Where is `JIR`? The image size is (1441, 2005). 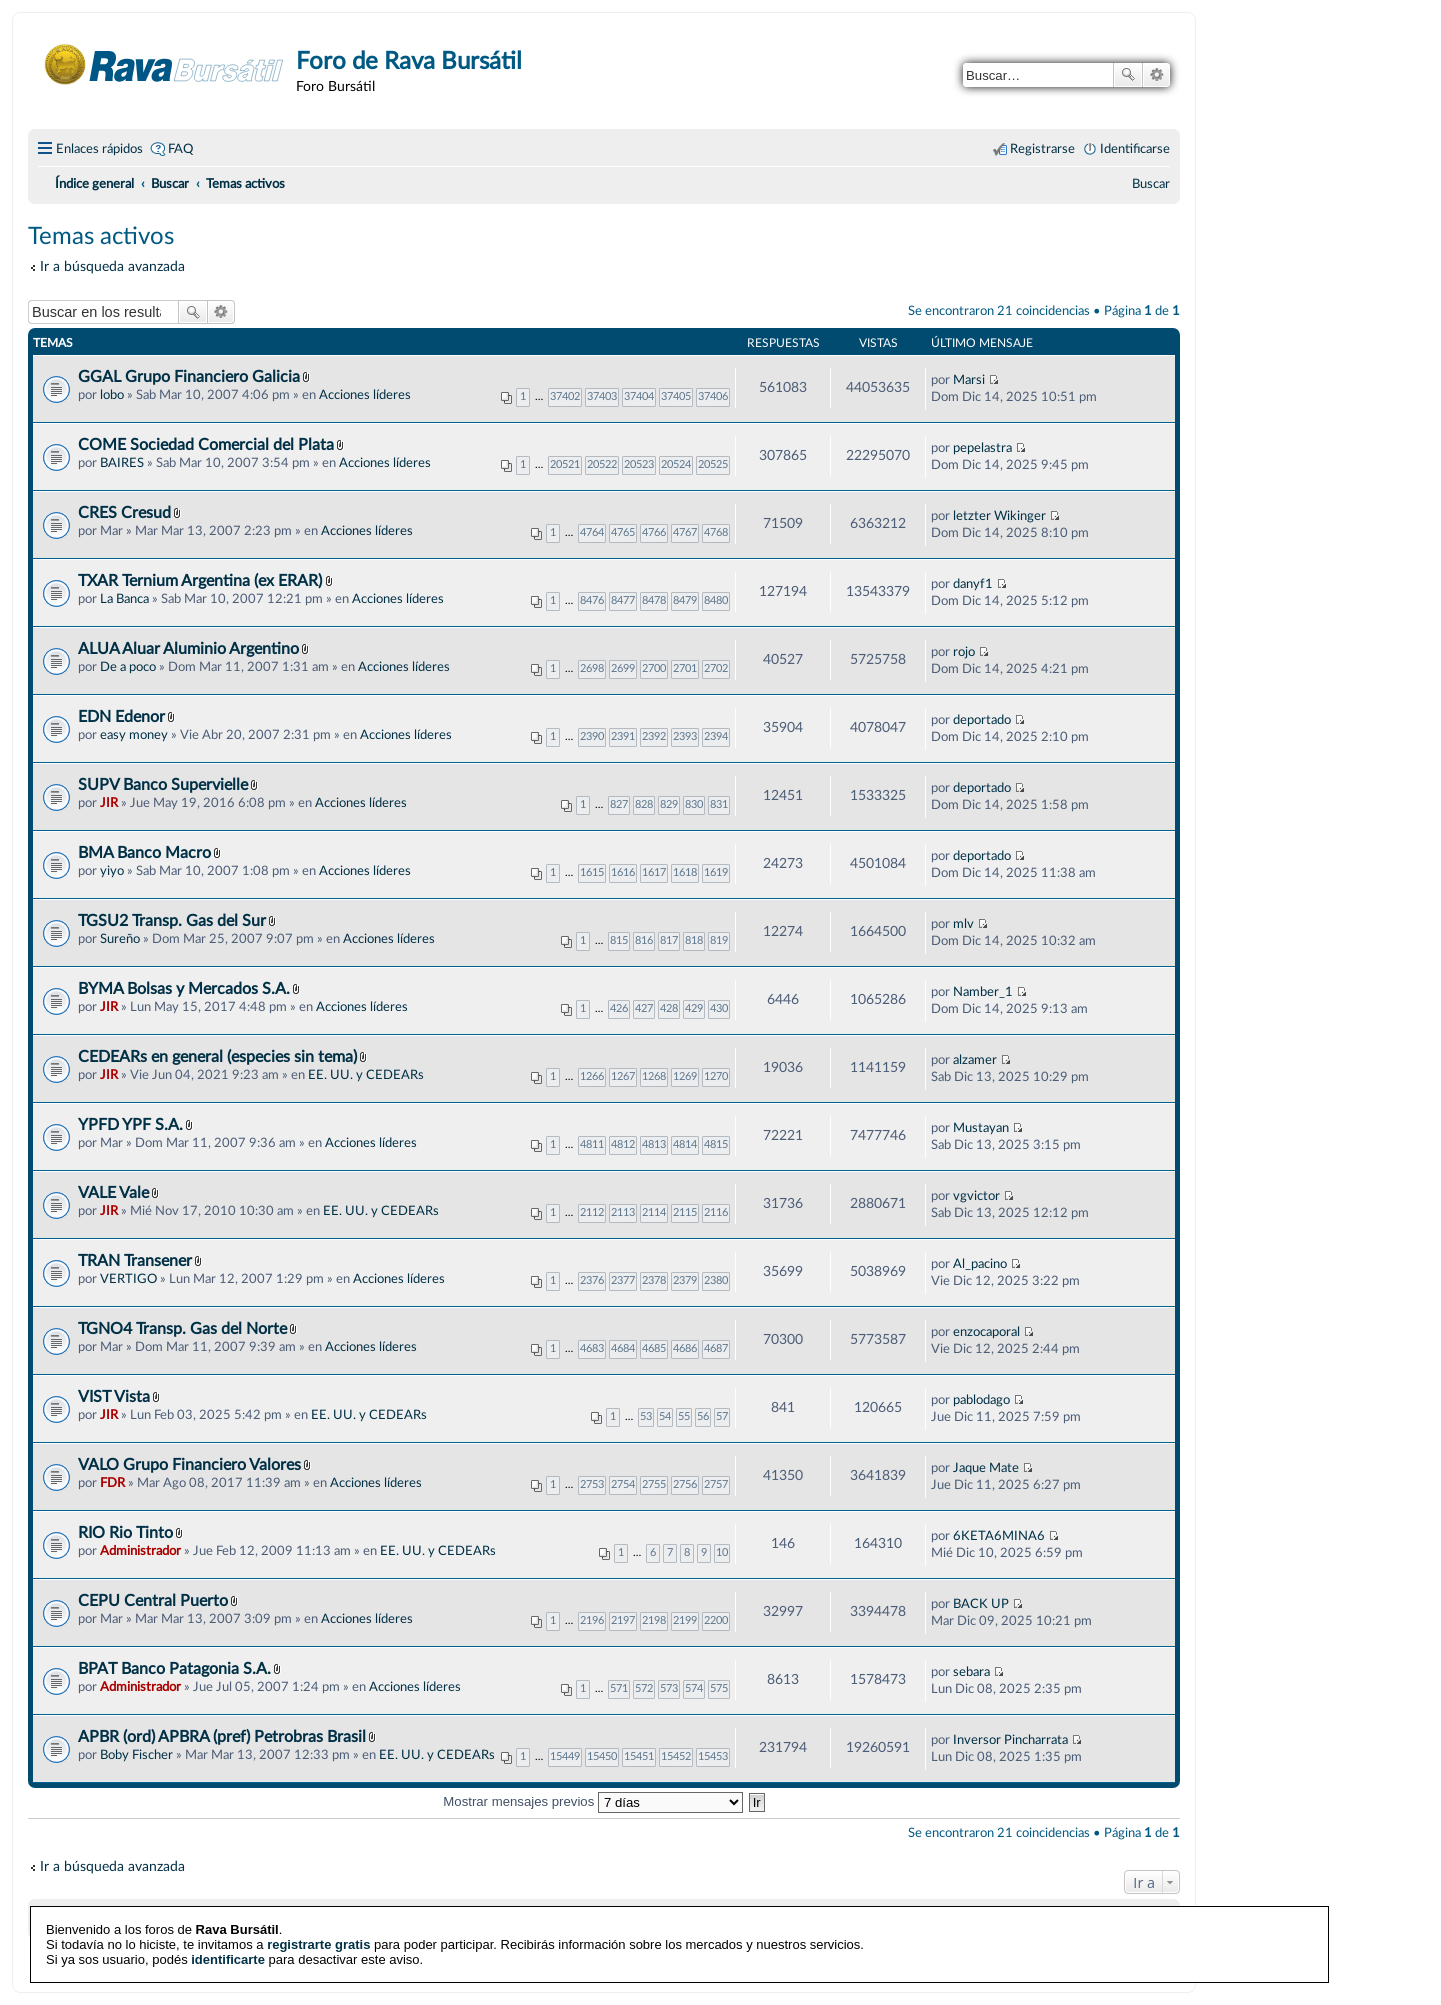
JIR is located at coordinates (109, 803).